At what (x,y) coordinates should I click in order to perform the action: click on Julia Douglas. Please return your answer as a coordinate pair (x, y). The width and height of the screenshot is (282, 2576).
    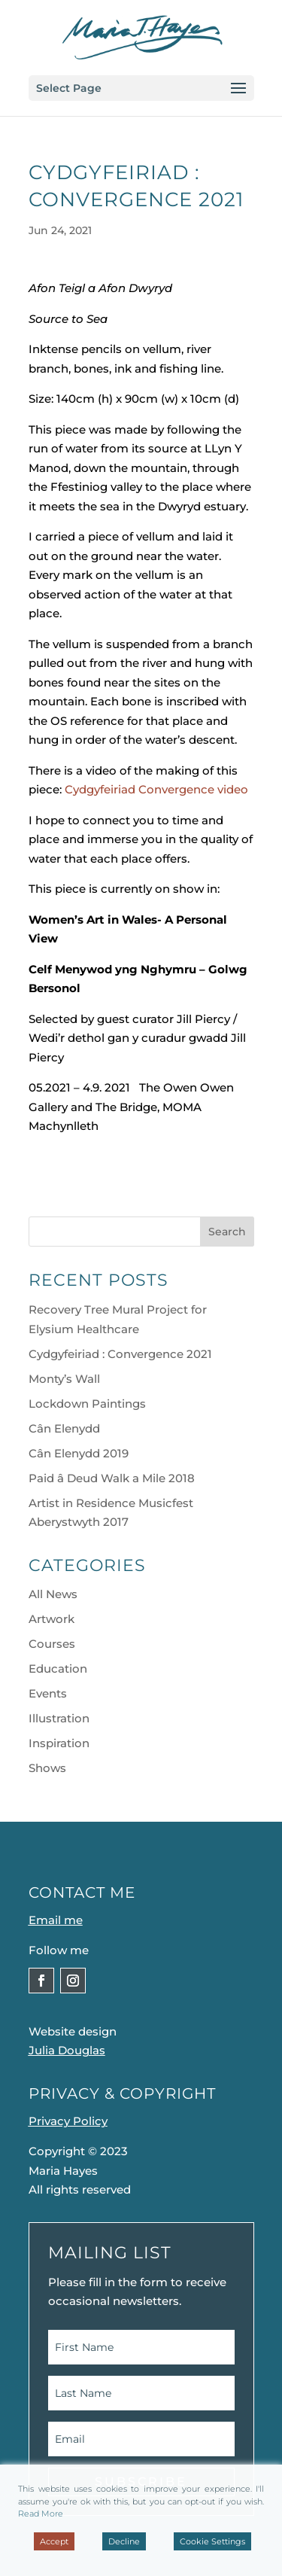
    Looking at the image, I should click on (67, 2050).